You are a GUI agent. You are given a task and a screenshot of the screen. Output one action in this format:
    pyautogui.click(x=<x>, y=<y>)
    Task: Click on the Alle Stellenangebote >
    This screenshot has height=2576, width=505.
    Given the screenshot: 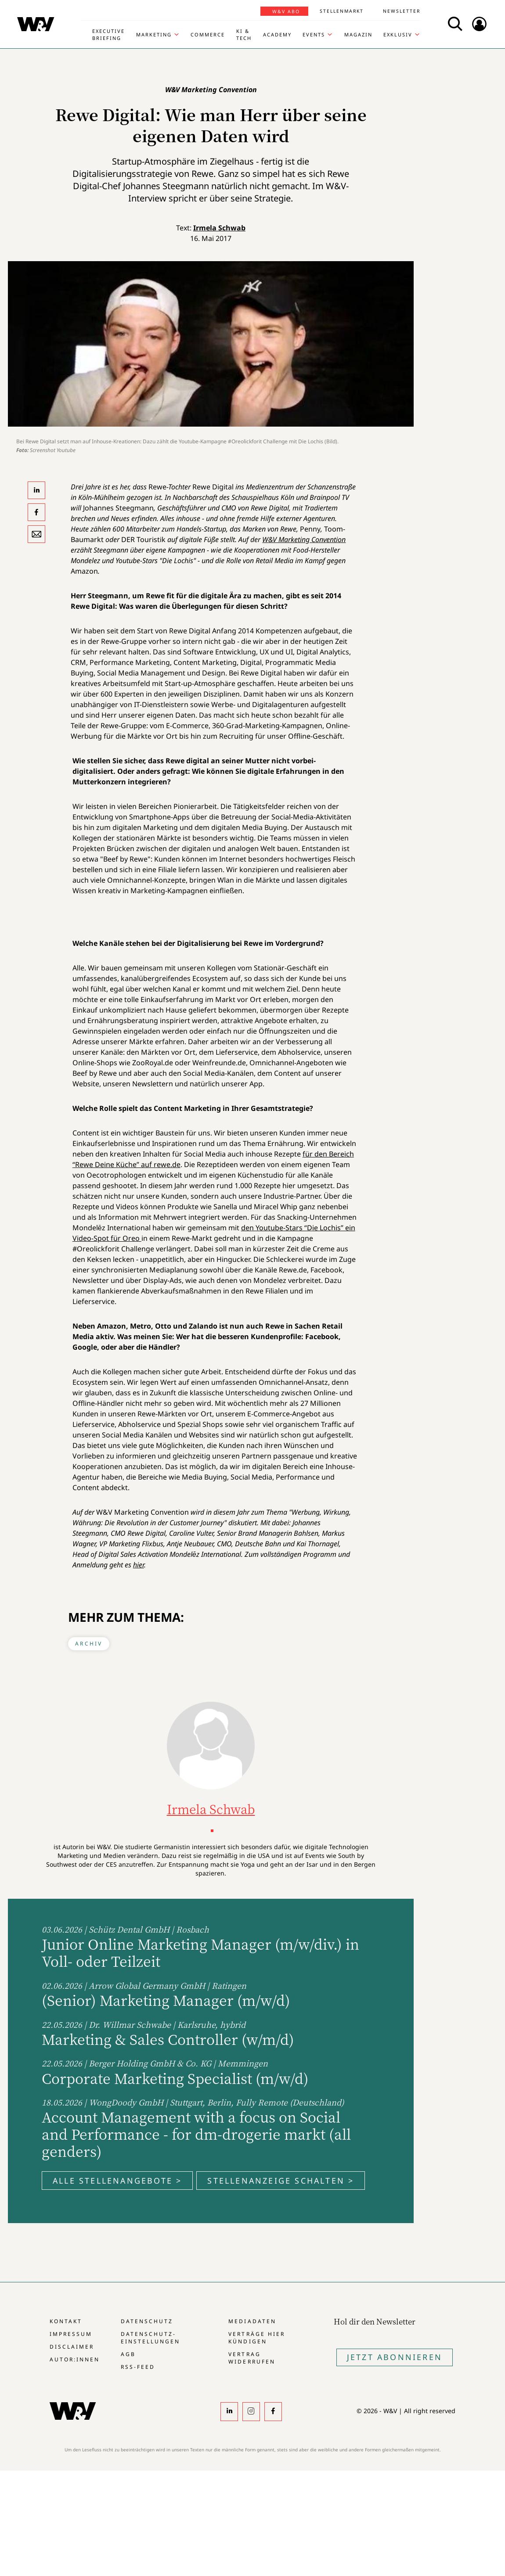 What is the action you would take?
    pyautogui.click(x=117, y=2180)
    